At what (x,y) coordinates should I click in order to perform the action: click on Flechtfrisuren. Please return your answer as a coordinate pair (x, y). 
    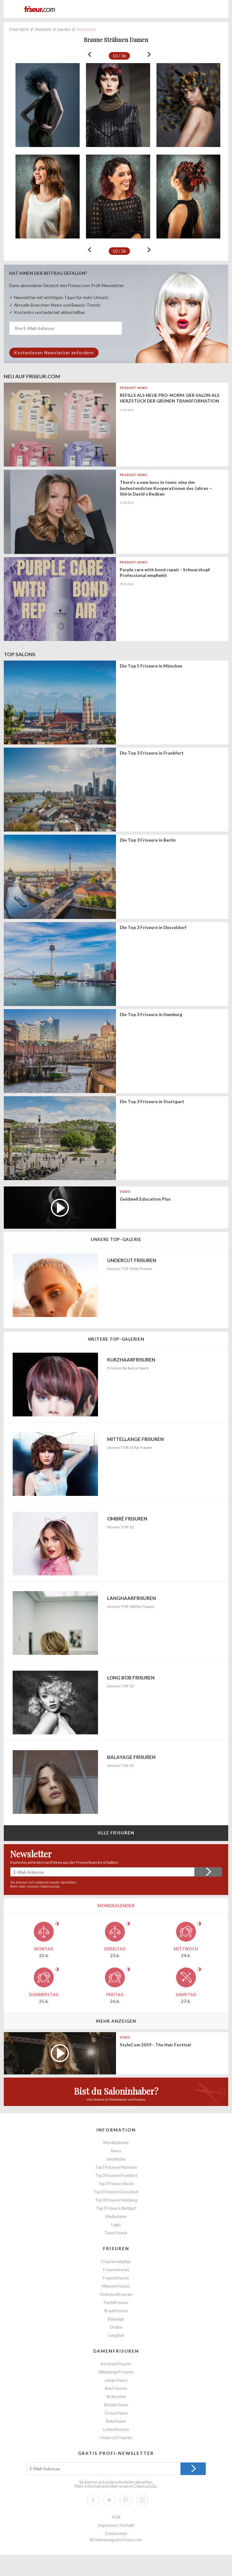
    Looking at the image, I should click on (116, 2302).